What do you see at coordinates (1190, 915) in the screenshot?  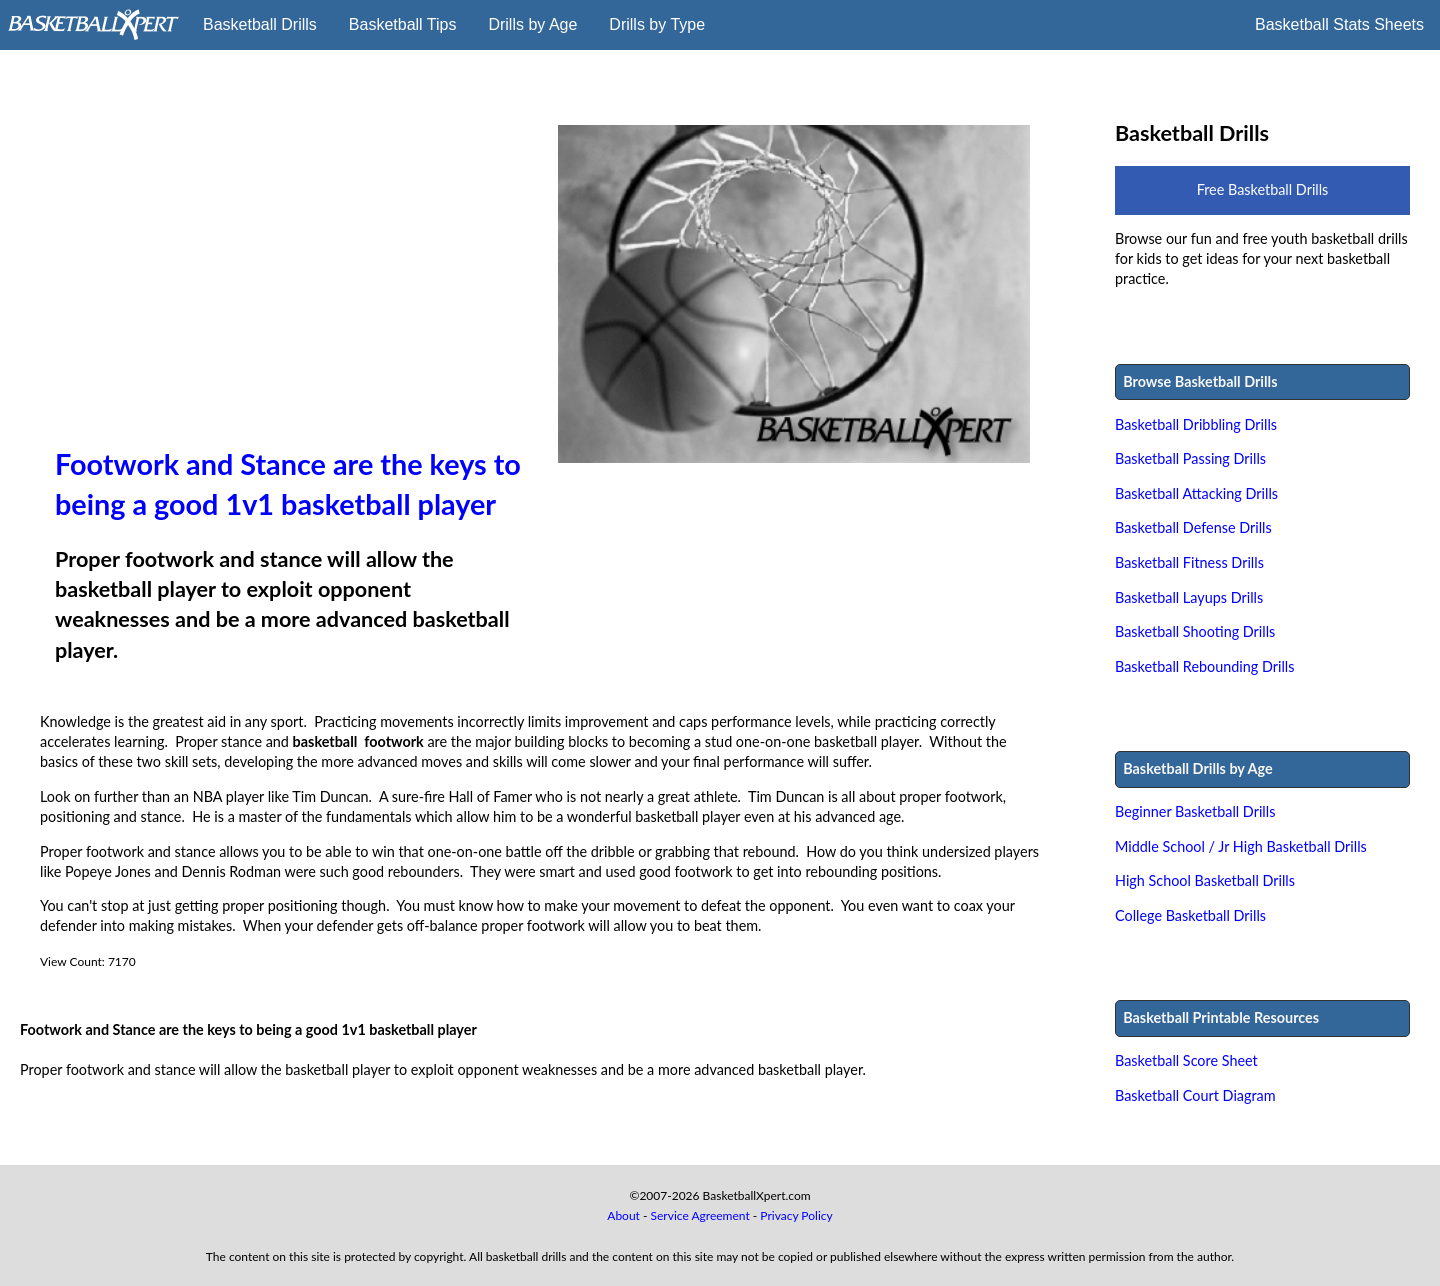 I see `College Basketball Drills` at bounding box center [1190, 915].